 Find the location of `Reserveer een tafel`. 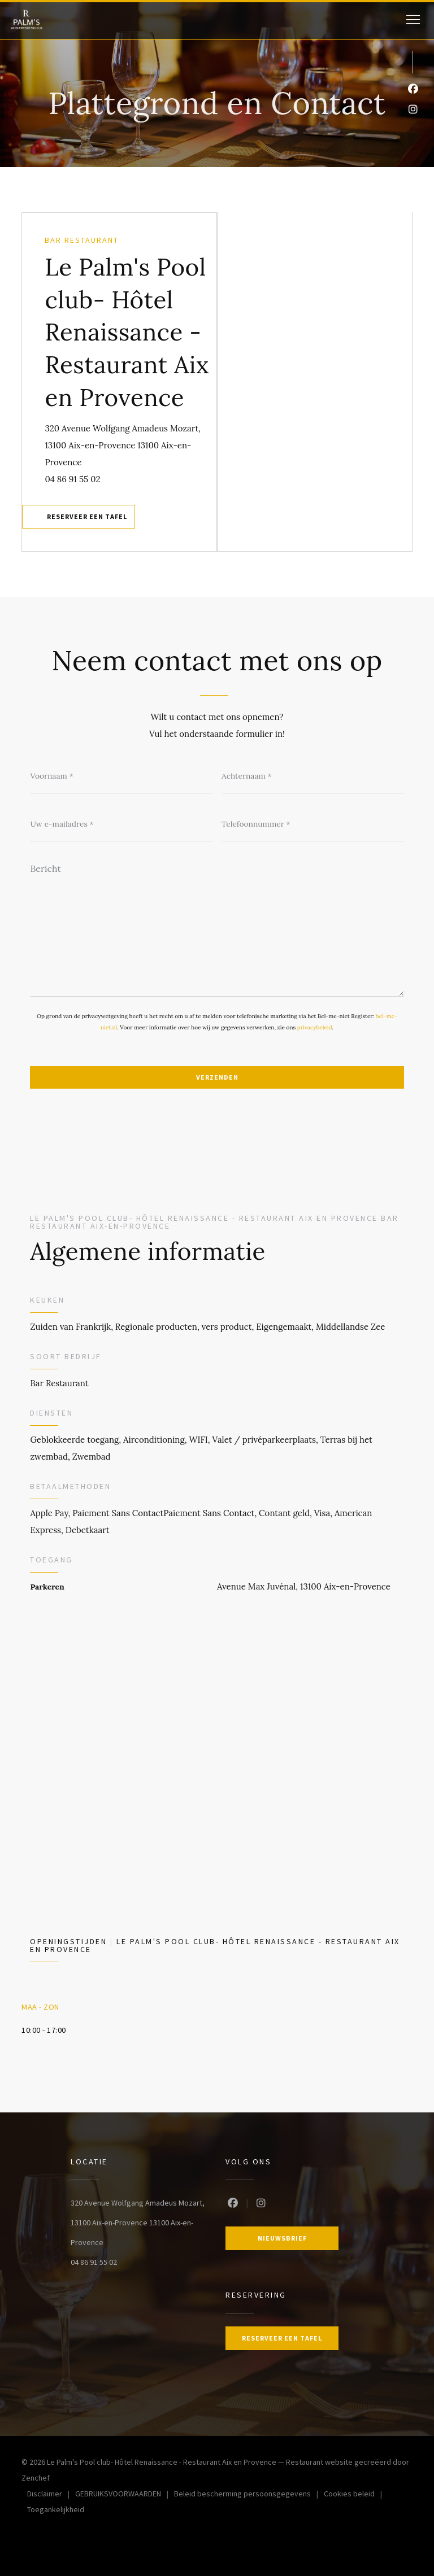

Reserveer een tafel is located at coordinates (87, 516).